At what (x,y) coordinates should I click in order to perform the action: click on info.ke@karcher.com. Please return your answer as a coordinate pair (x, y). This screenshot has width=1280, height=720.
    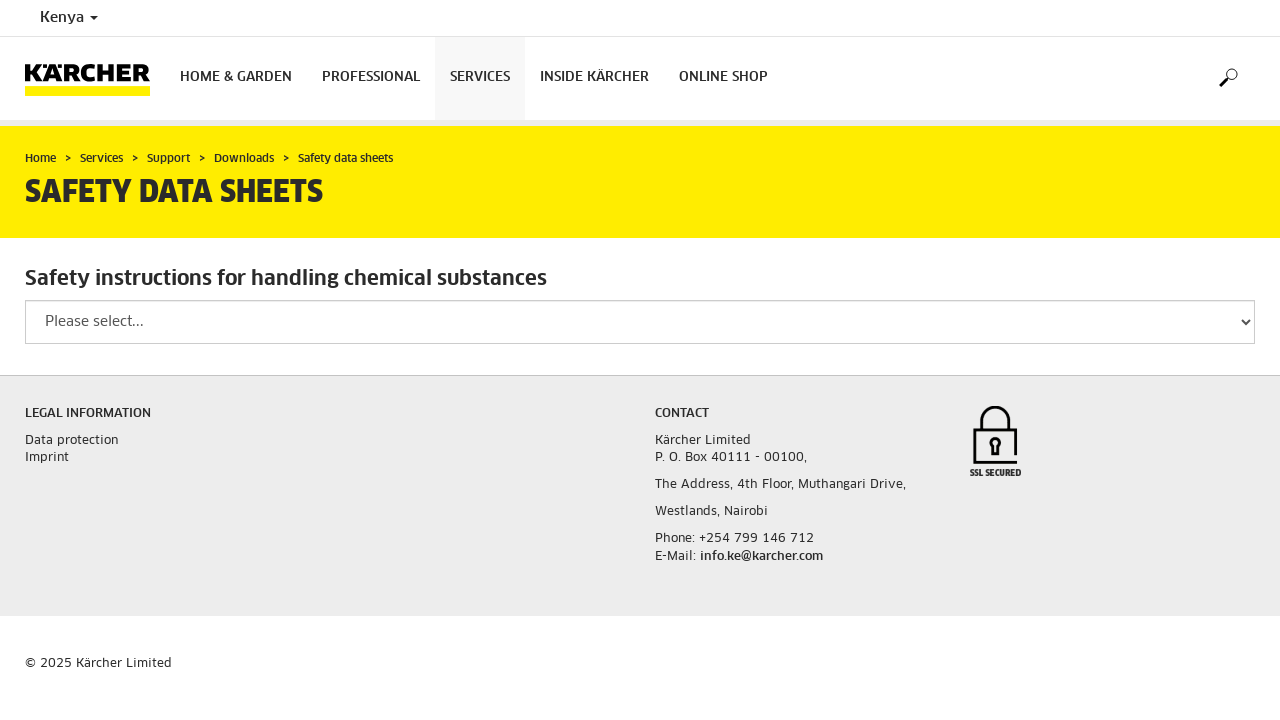
    Looking at the image, I should click on (761, 557).